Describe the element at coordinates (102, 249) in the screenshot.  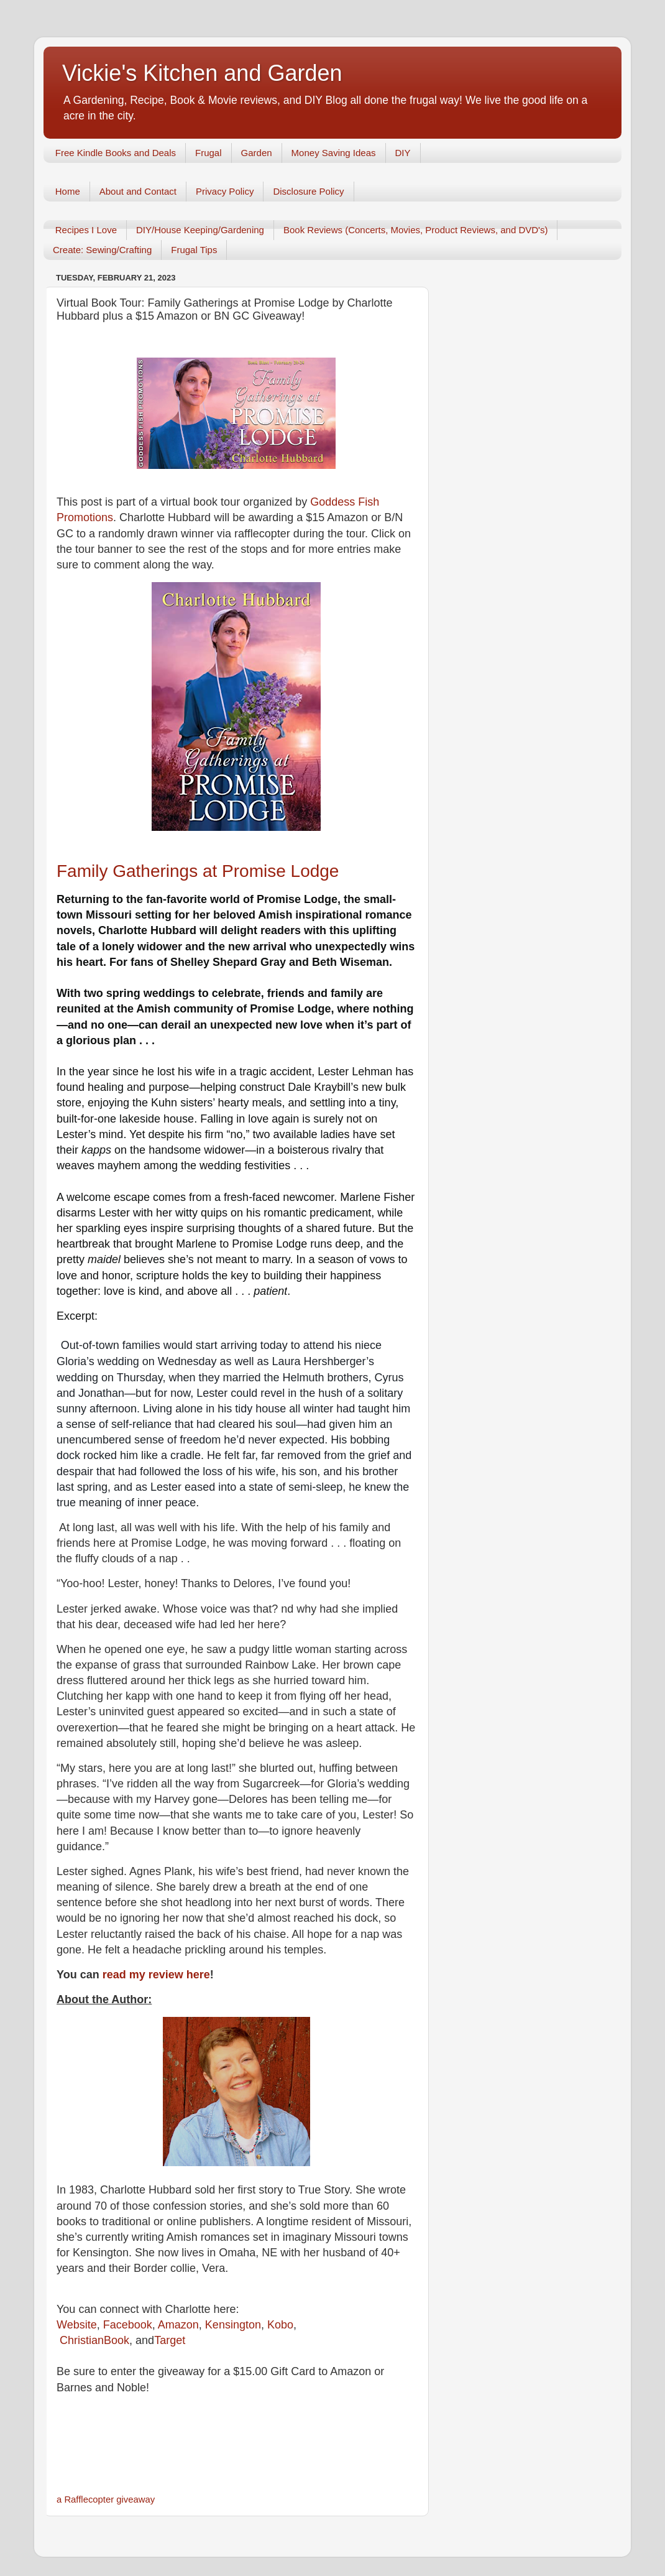
I see `Create: Sewing/Crafting` at that location.